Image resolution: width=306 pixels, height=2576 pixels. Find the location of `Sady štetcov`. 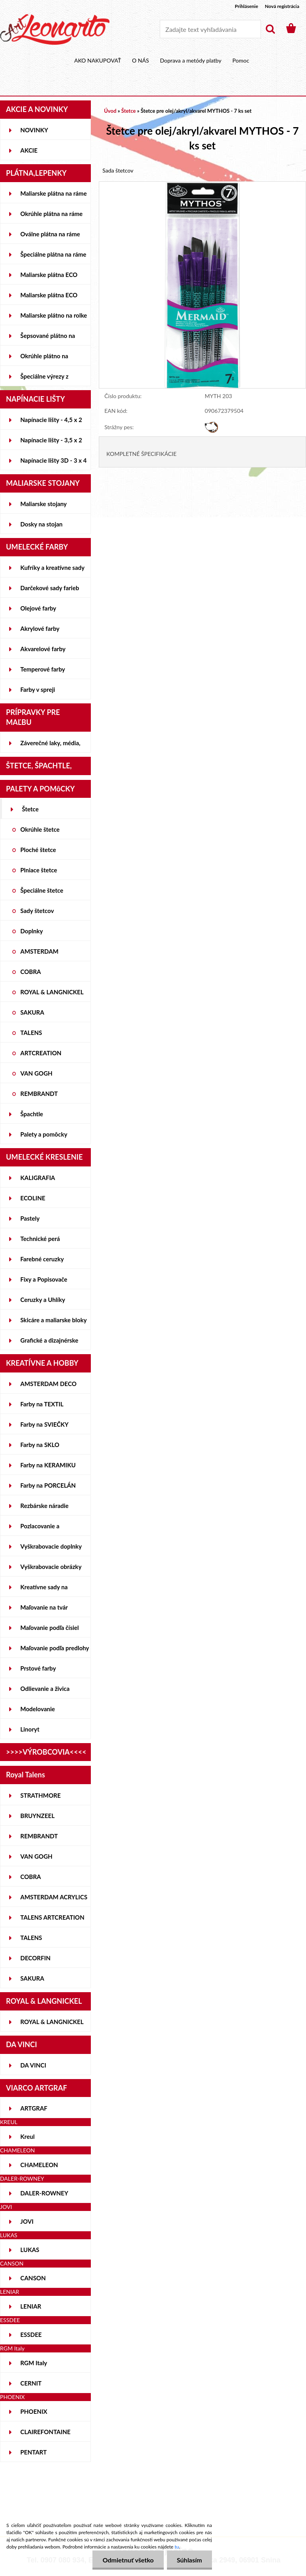

Sady štetcov is located at coordinates (37, 910).